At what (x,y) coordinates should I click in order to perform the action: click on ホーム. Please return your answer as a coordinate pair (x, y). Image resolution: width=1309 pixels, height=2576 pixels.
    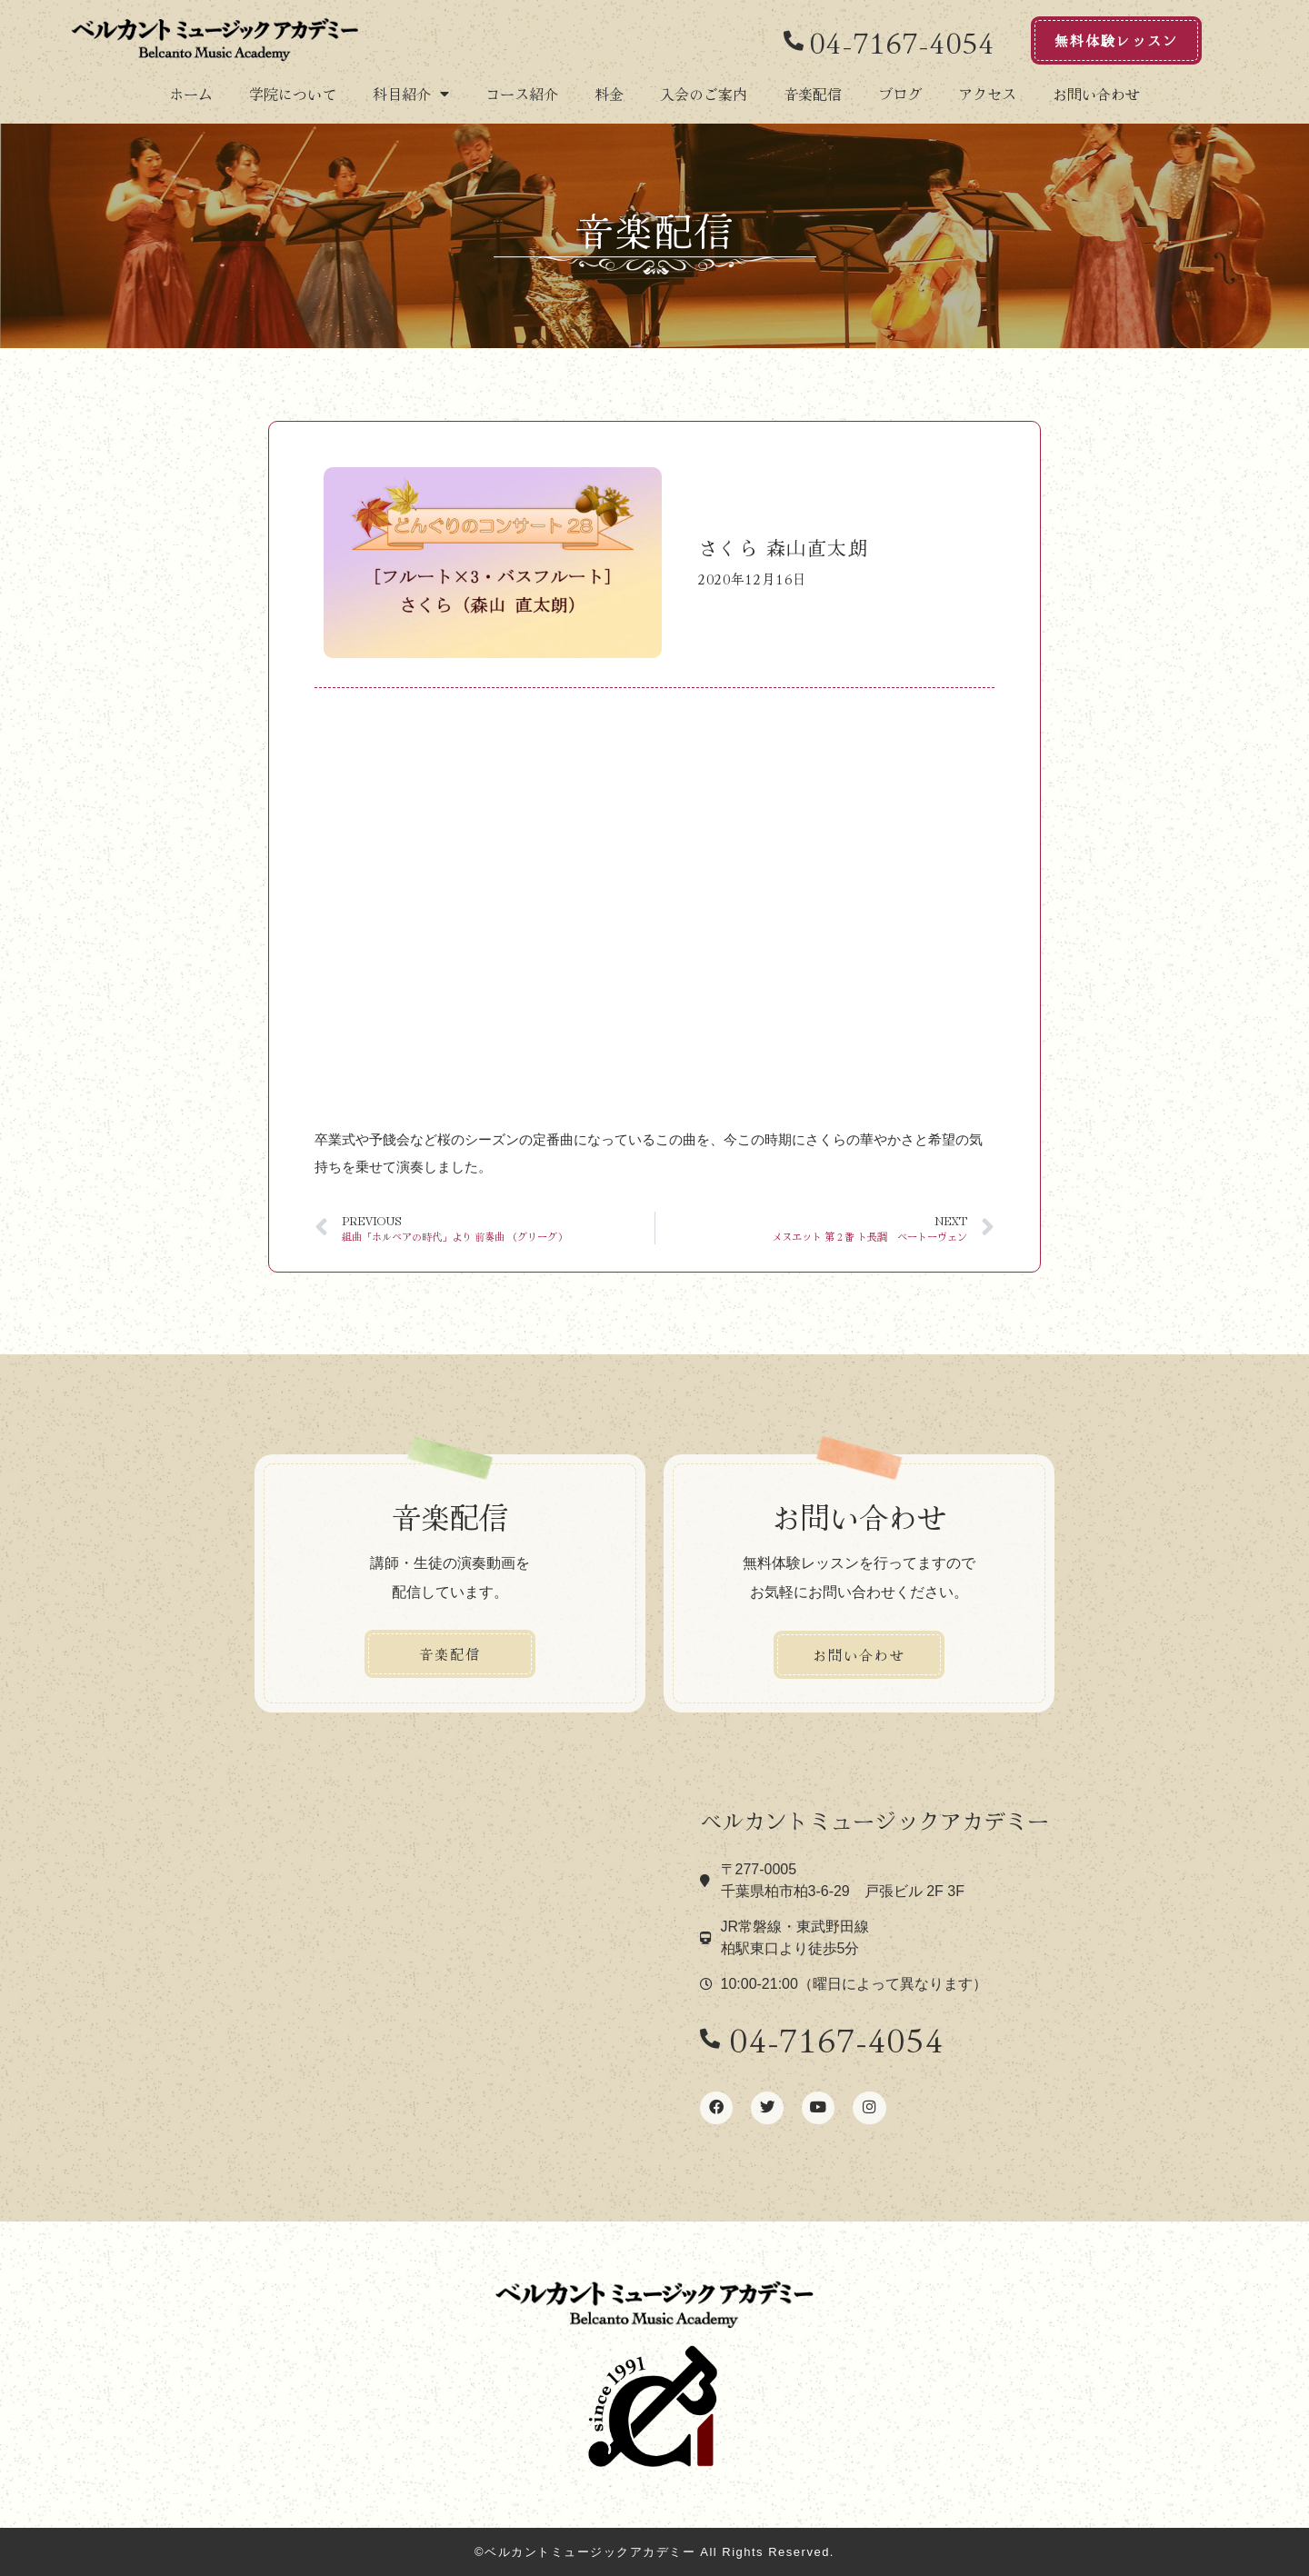
    Looking at the image, I should click on (191, 94).